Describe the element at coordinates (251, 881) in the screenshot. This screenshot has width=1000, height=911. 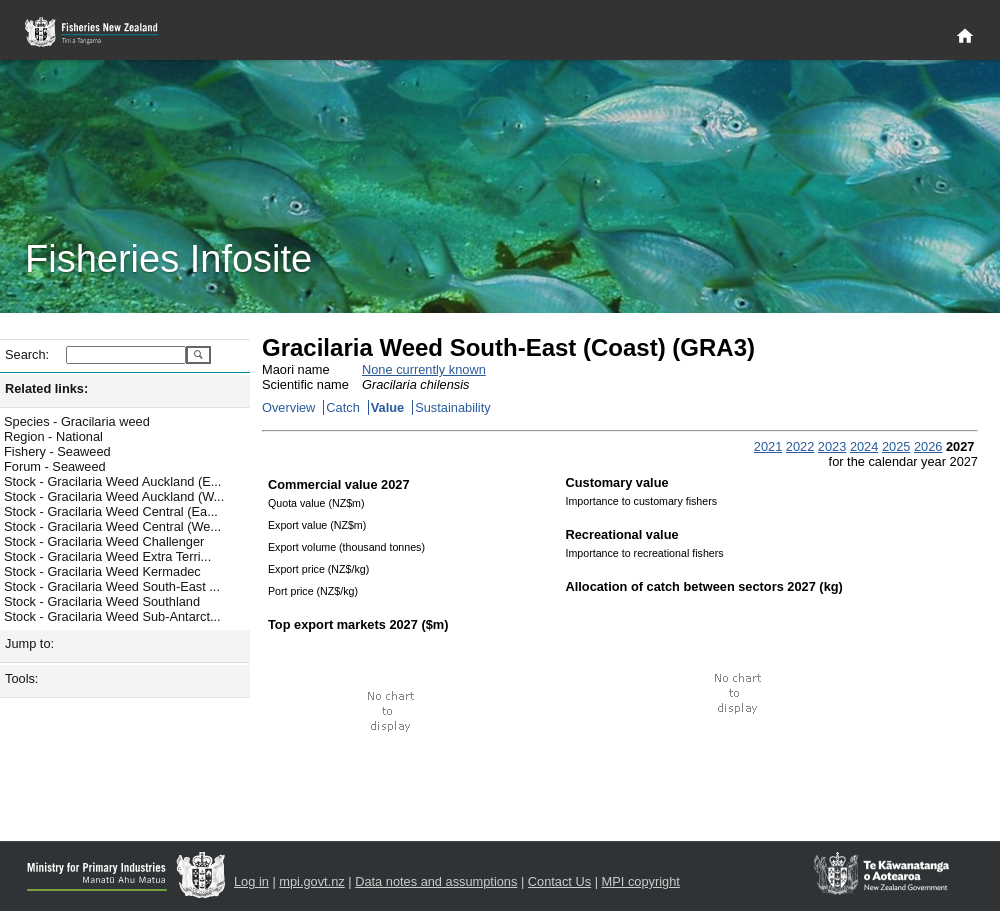
I see `Log in` at that location.